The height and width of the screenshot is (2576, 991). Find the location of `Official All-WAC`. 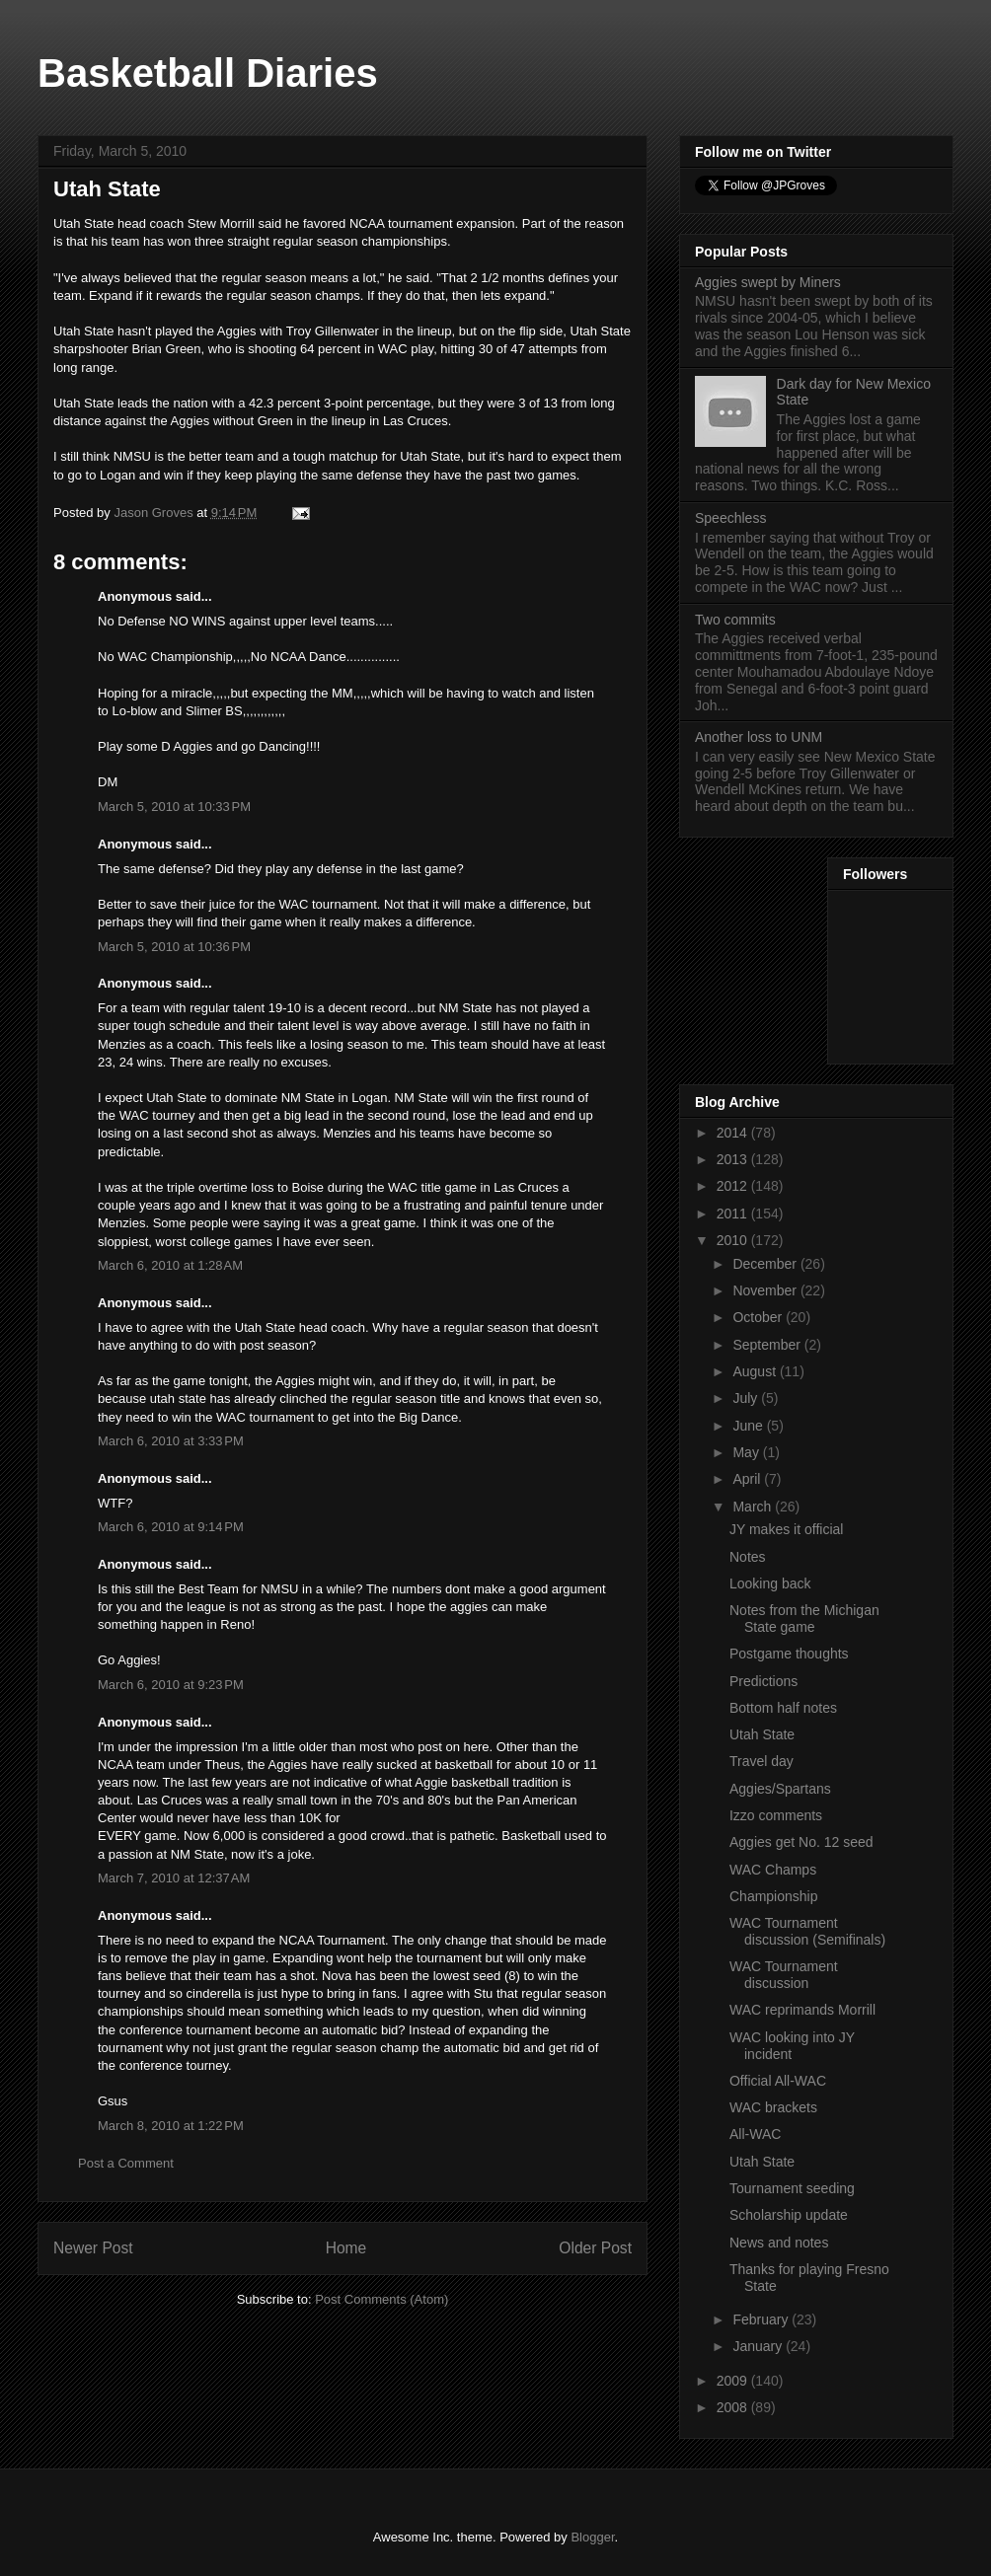

Official All-WAC is located at coordinates (777, 2081).